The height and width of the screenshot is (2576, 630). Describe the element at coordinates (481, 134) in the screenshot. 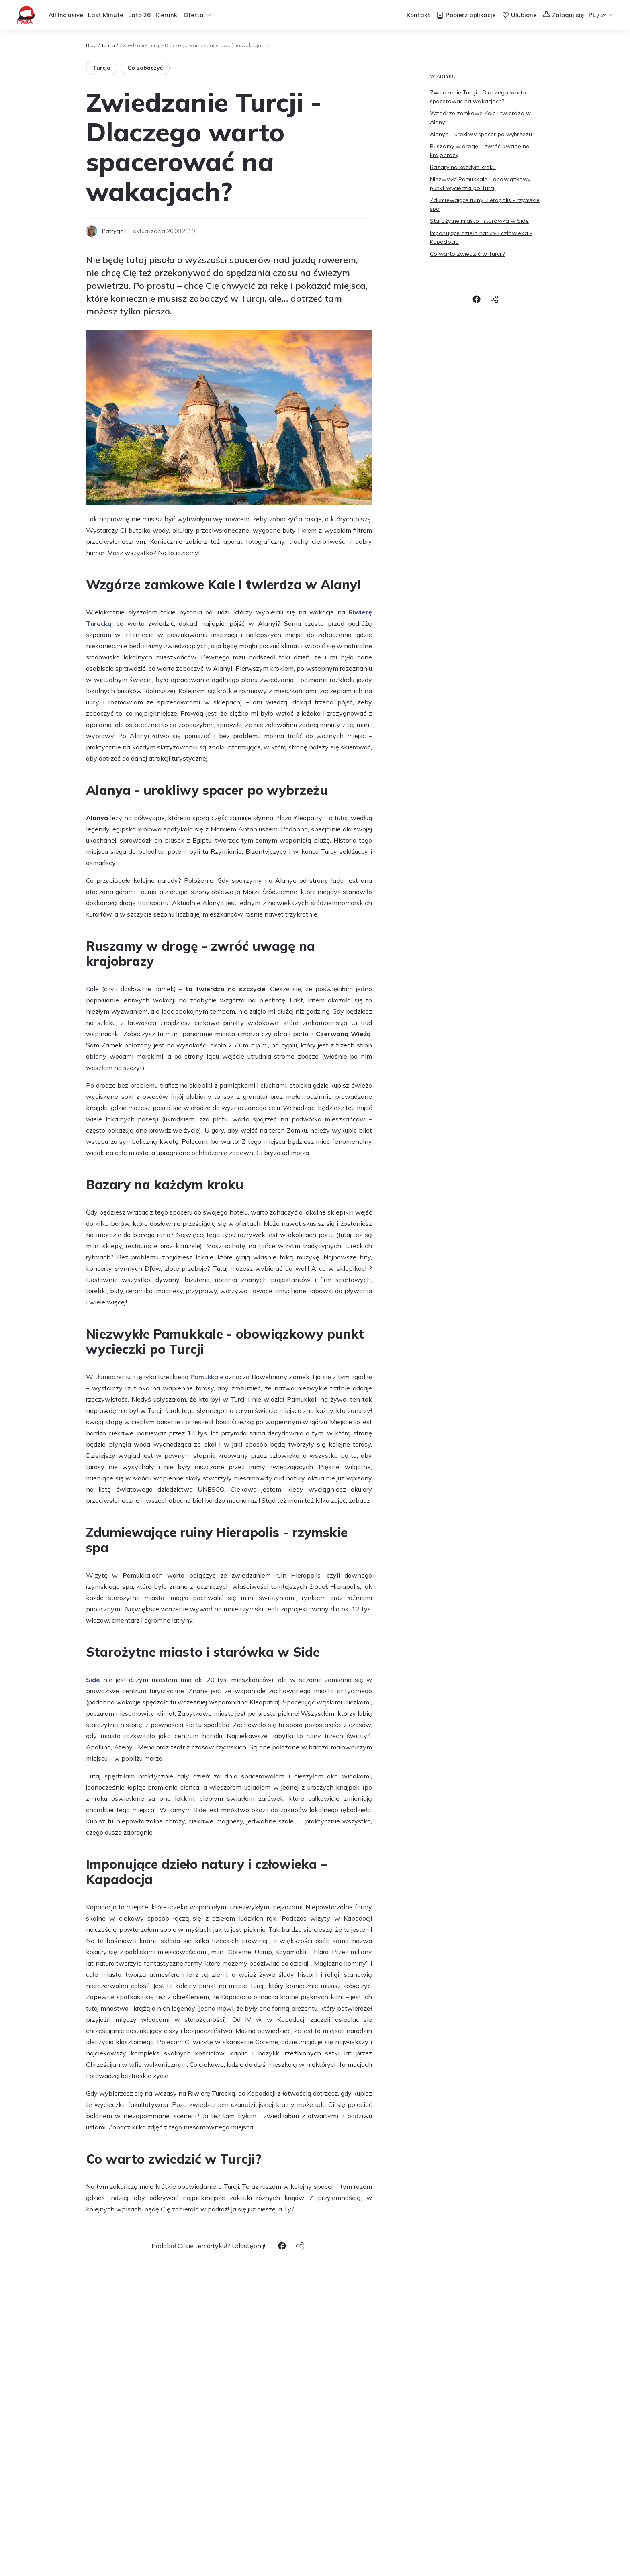

I see `Alanya - urokliwy spacer po wybrzeżu` at that location.